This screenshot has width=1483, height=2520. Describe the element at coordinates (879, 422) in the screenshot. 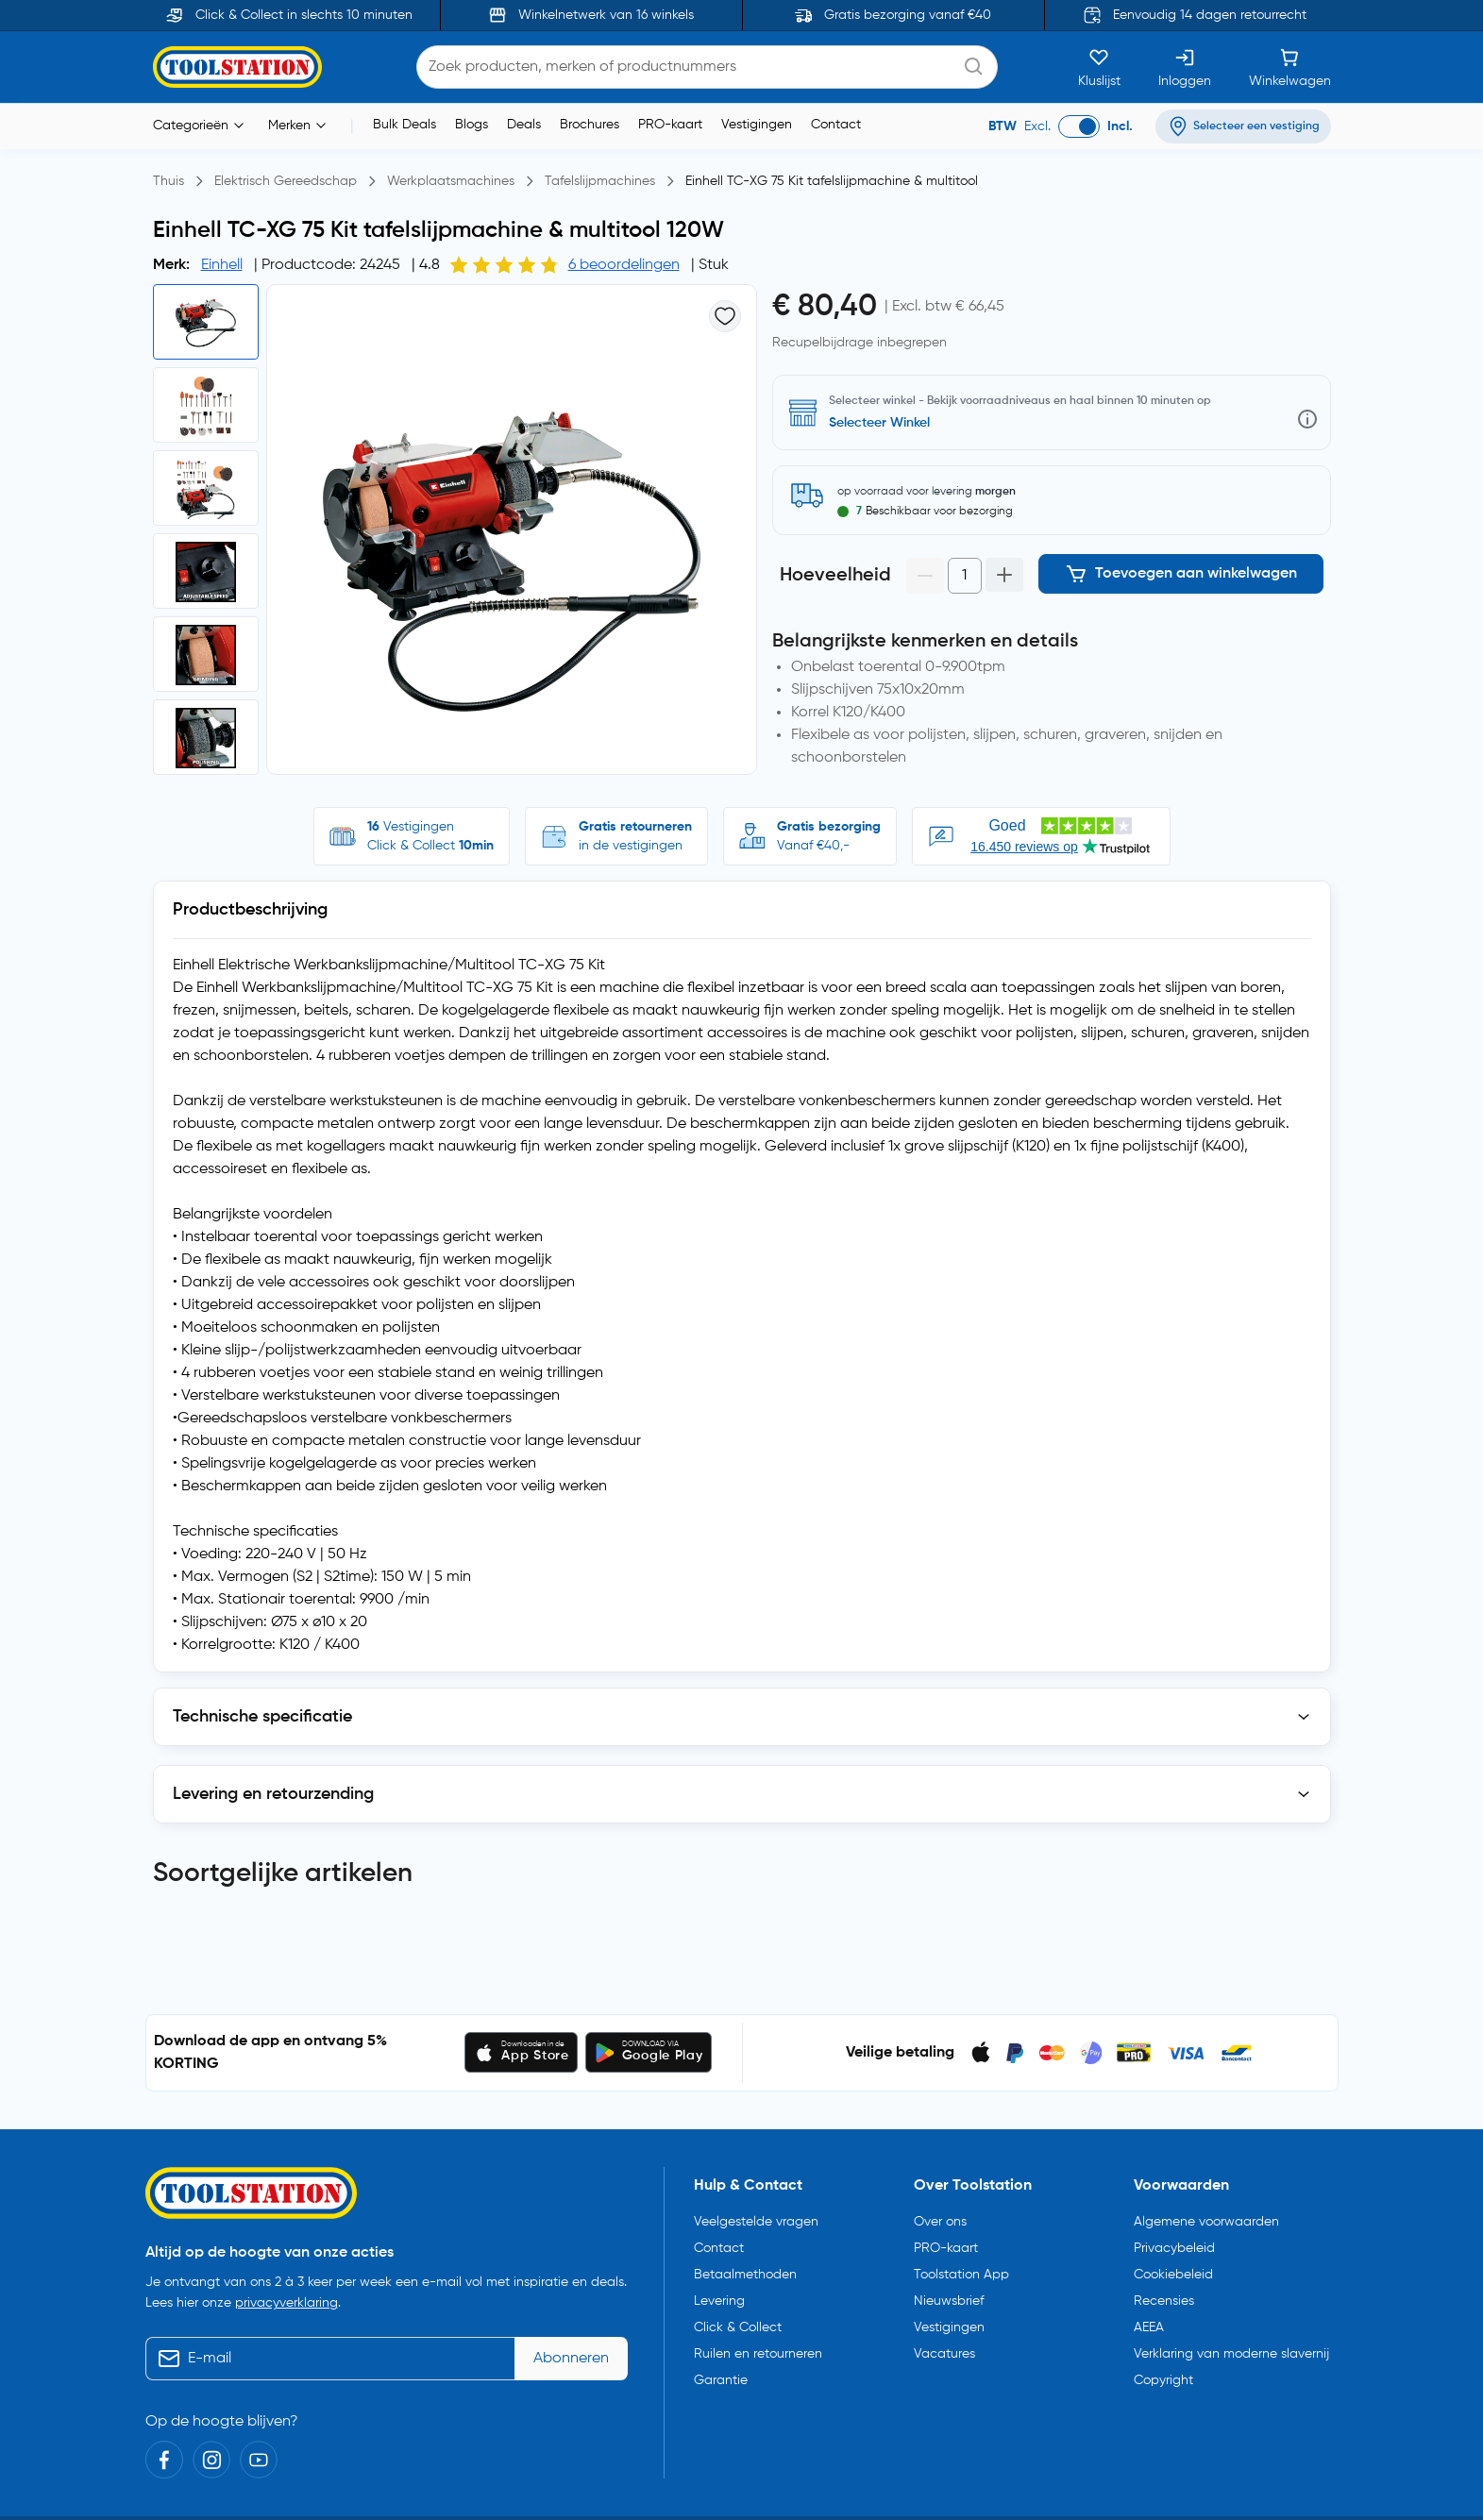

I see `Selecteer Winkel` at that location.